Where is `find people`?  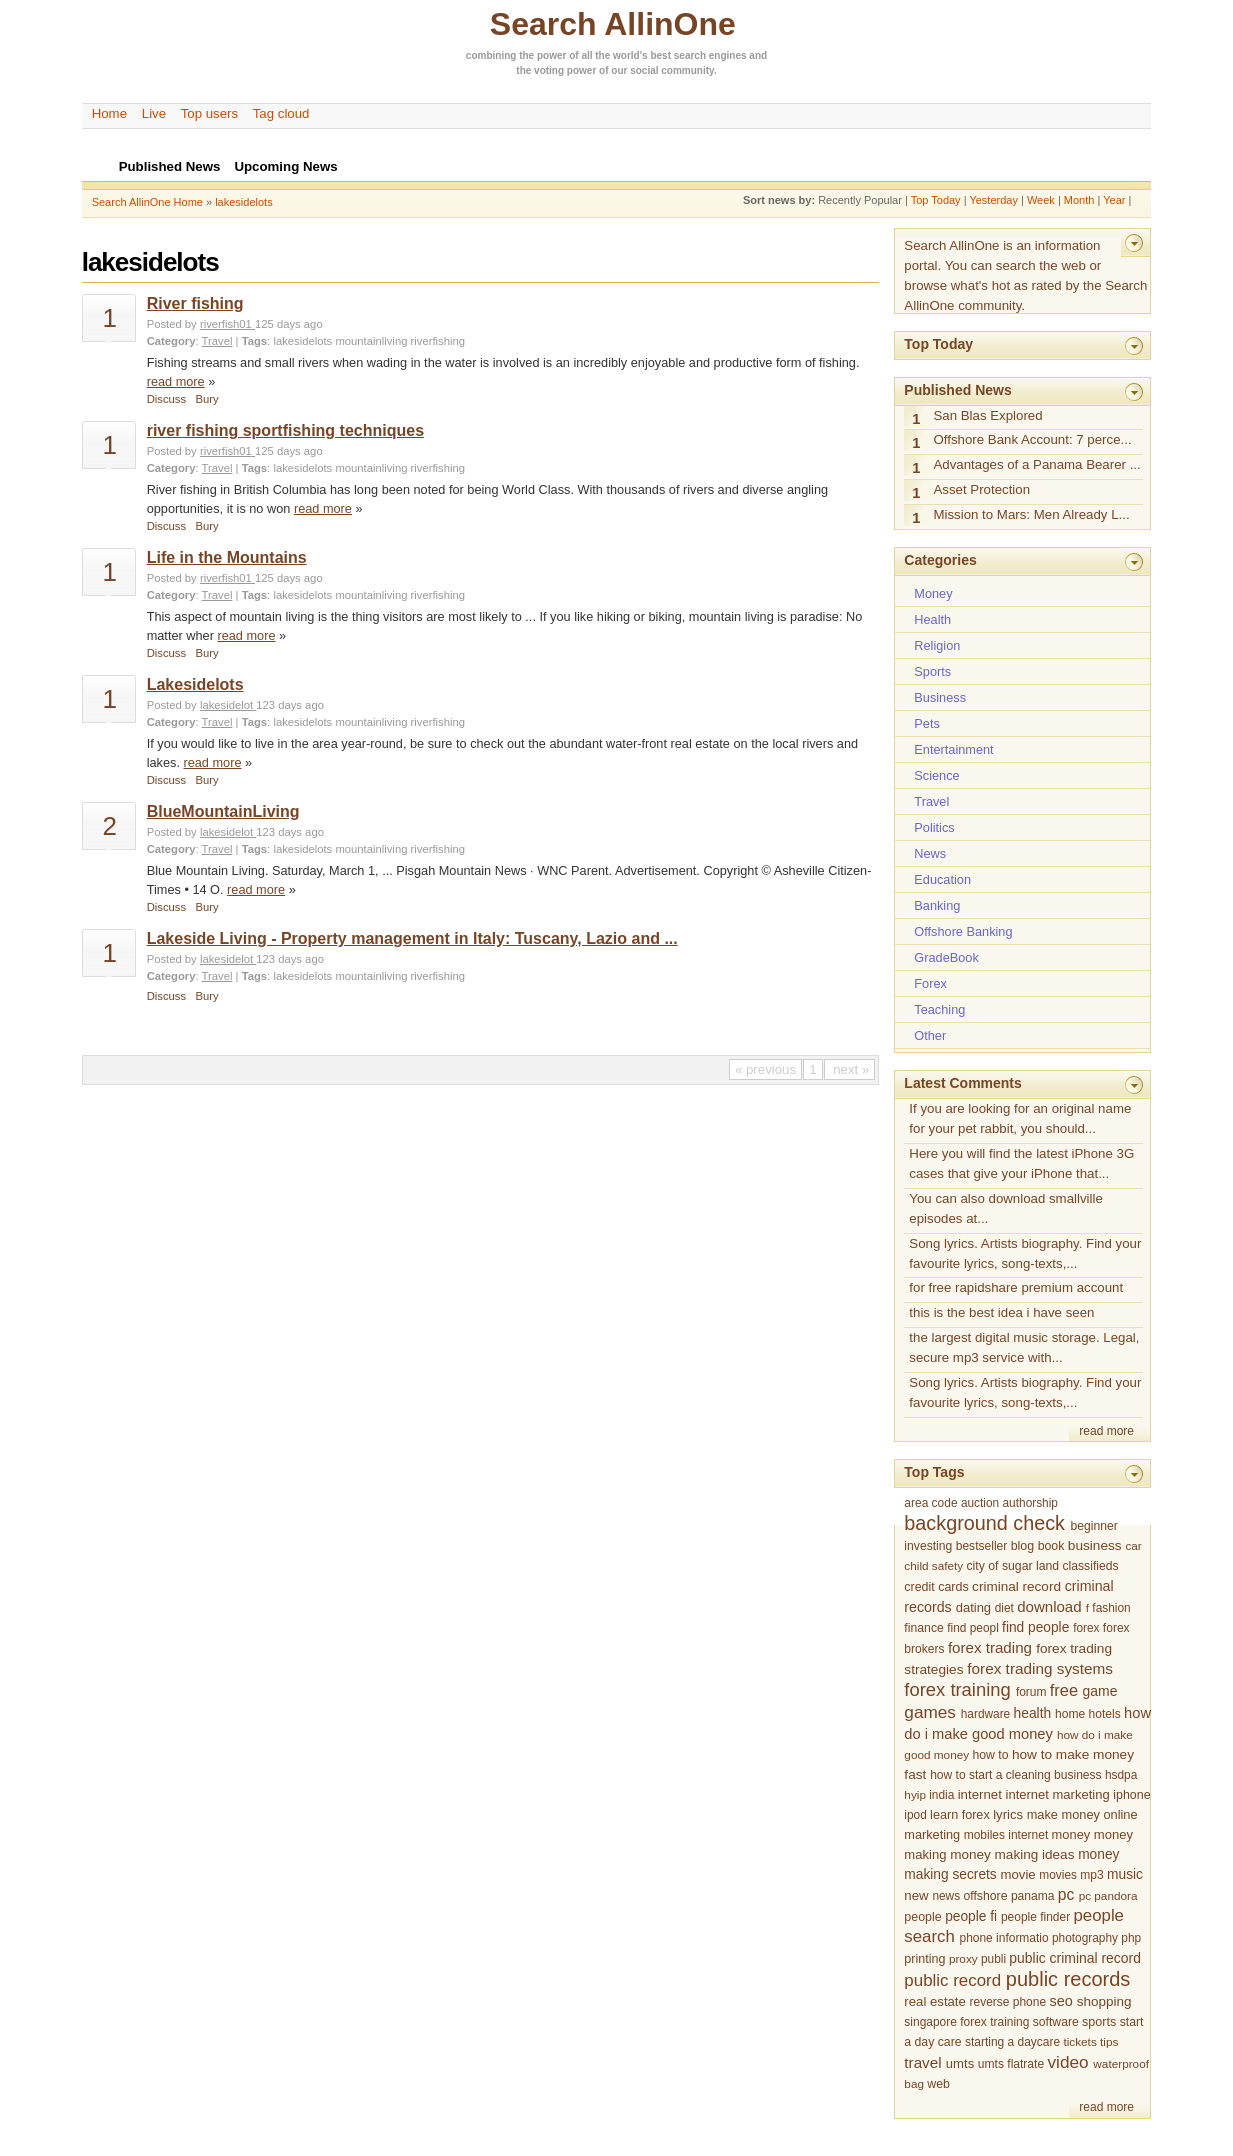
find people is located at coordinates (1035, 1627).